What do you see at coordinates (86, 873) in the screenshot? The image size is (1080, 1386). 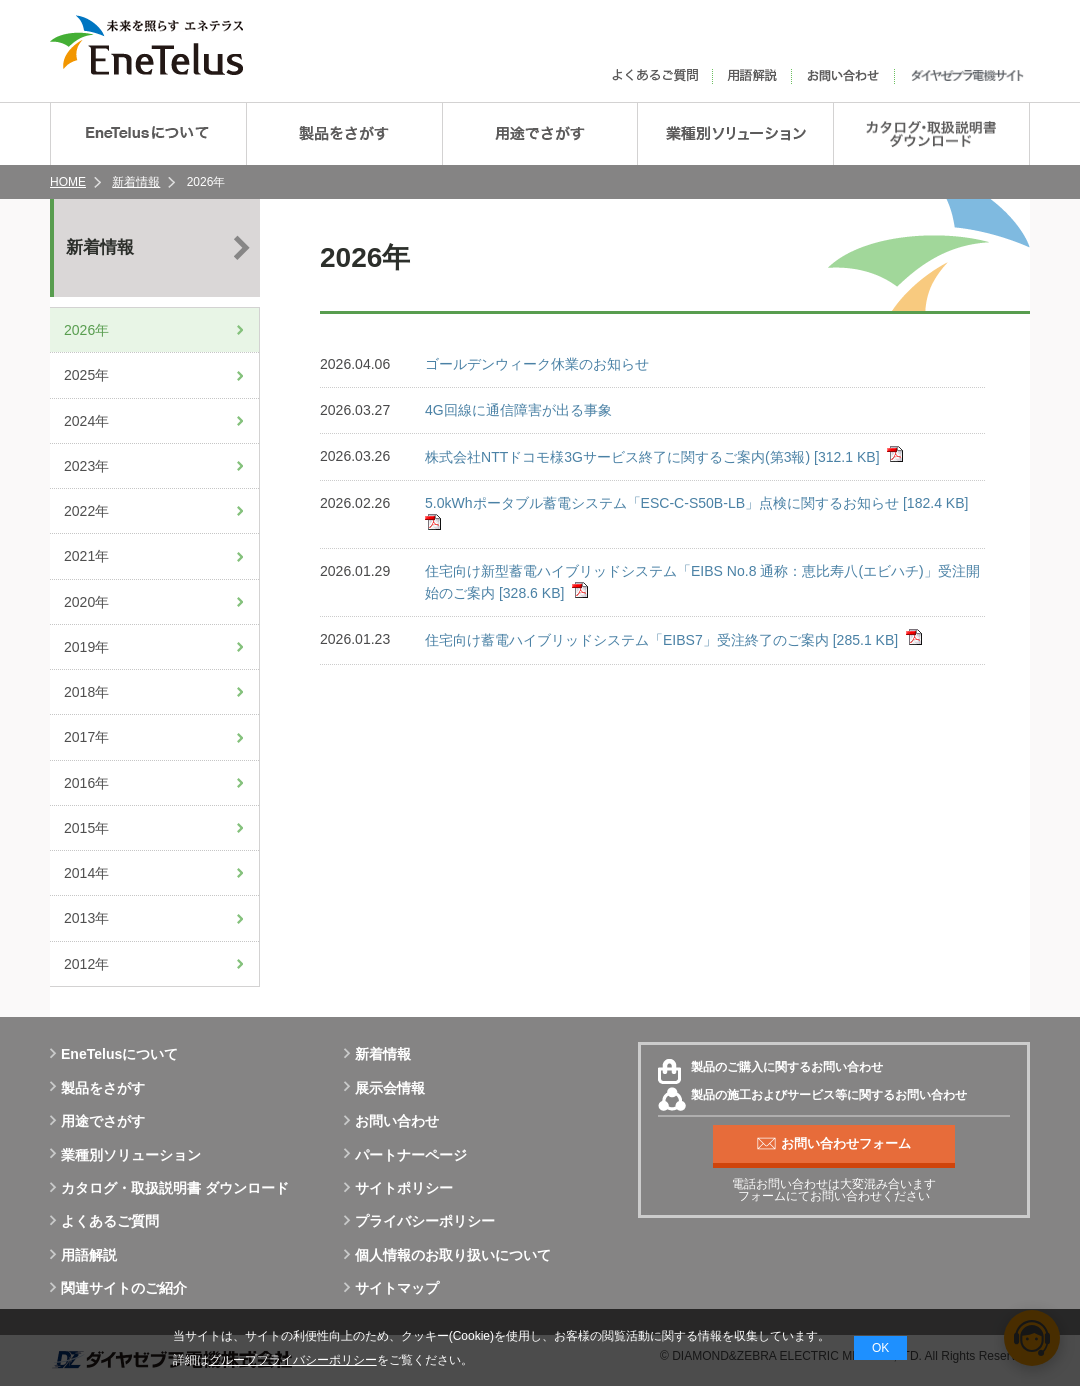 I see `2014年` at bounding box center [86, 873].